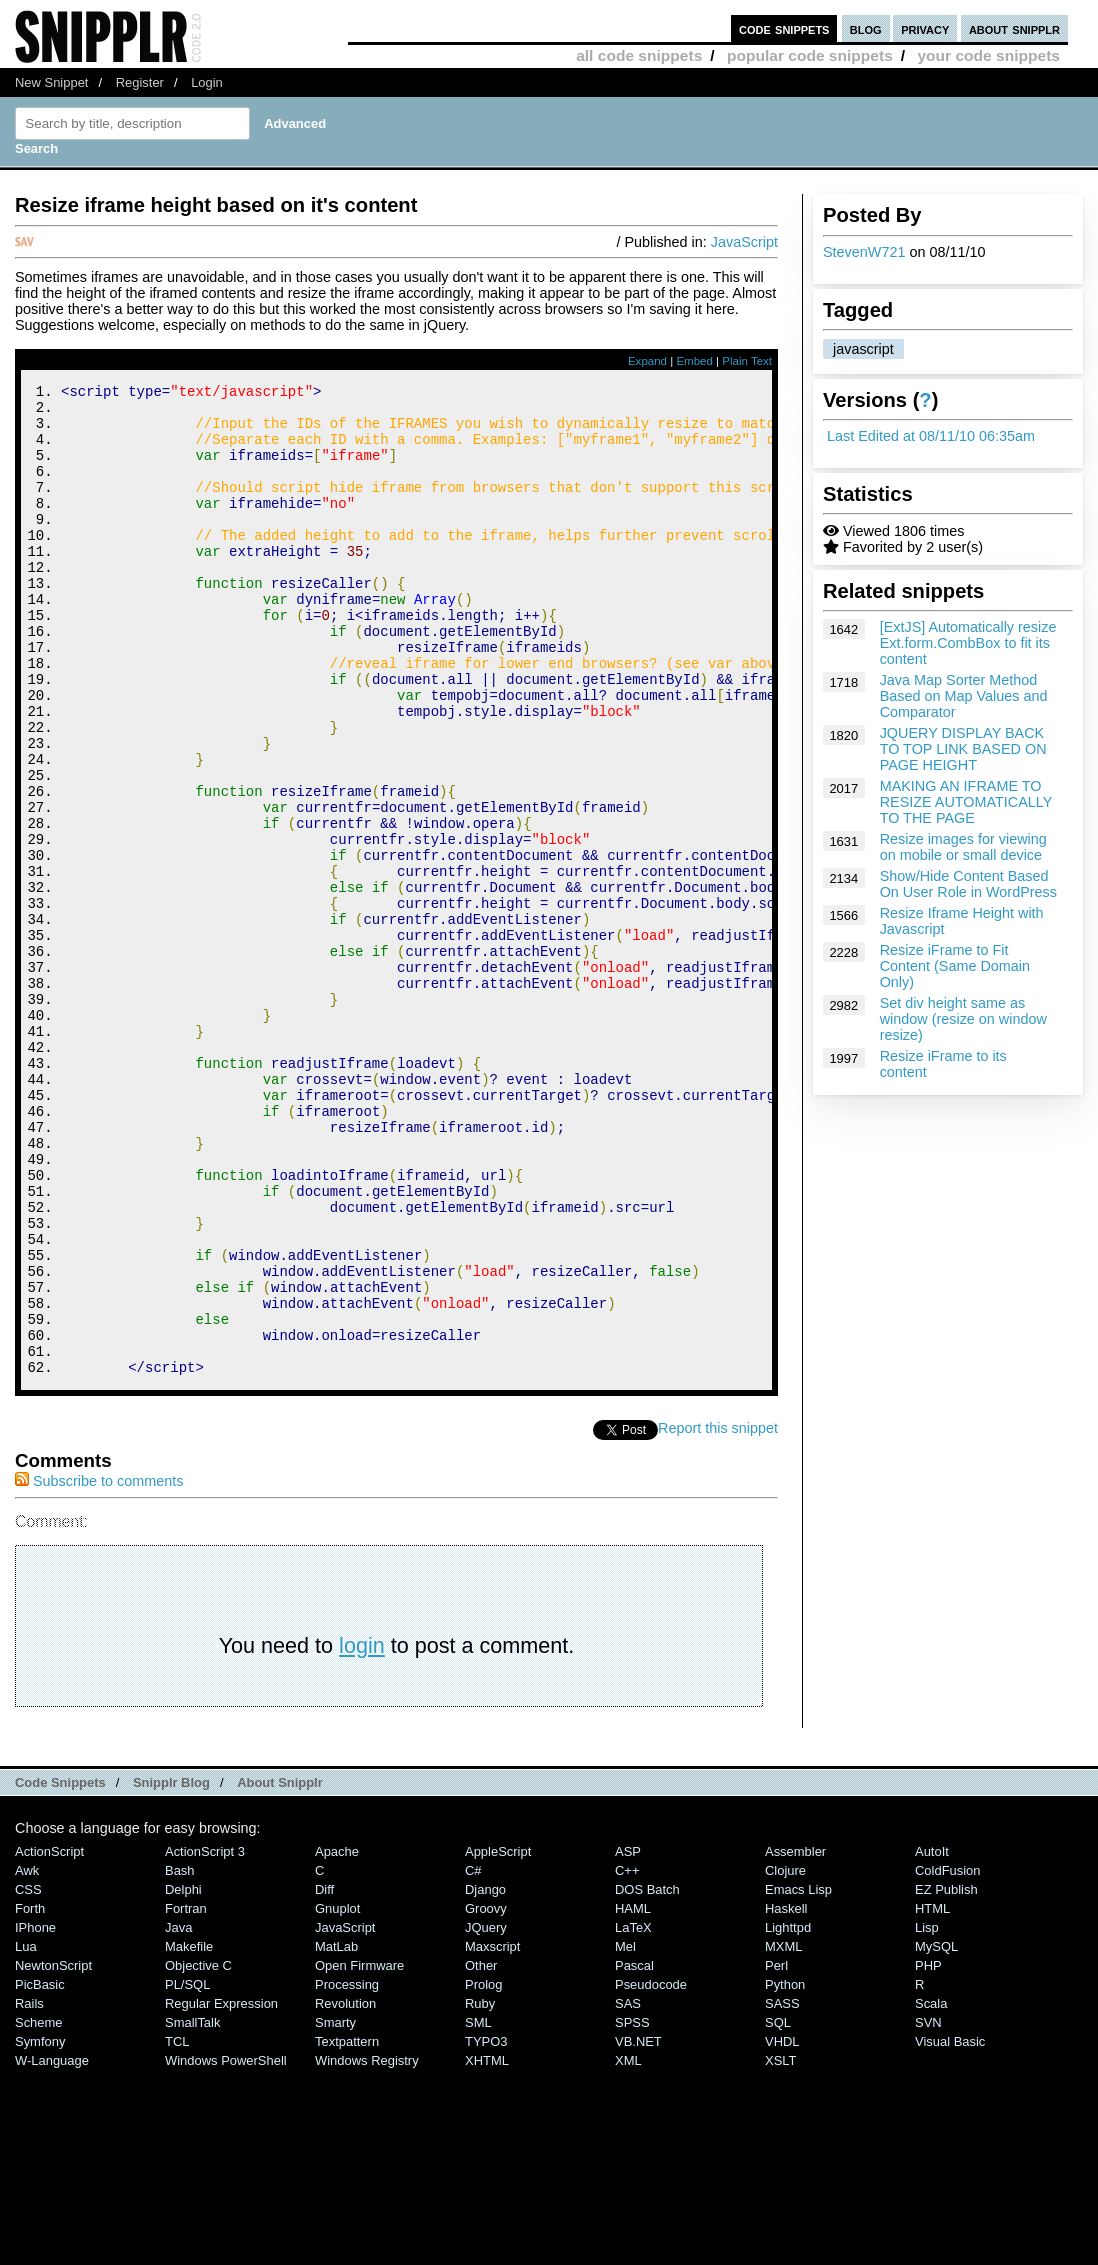 Image resolution: width=1098 pixels, height=2265 pixels. Describe the element at coordinates (964, 696) in the screenshot. I see `Java Map Sorter Method Based on Map Values and Comparator` at that location.